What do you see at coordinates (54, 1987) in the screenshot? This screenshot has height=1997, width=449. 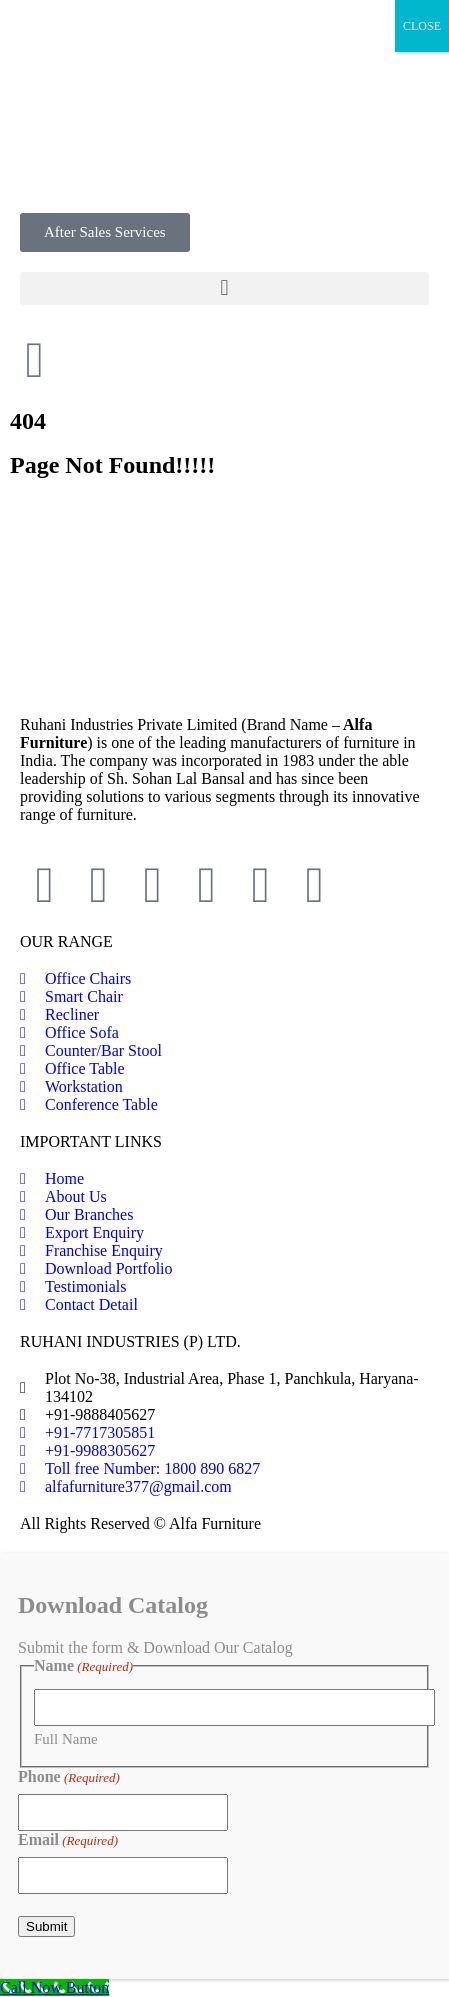 I see `[Call Now Button]` at bounding box center [54, 1987].